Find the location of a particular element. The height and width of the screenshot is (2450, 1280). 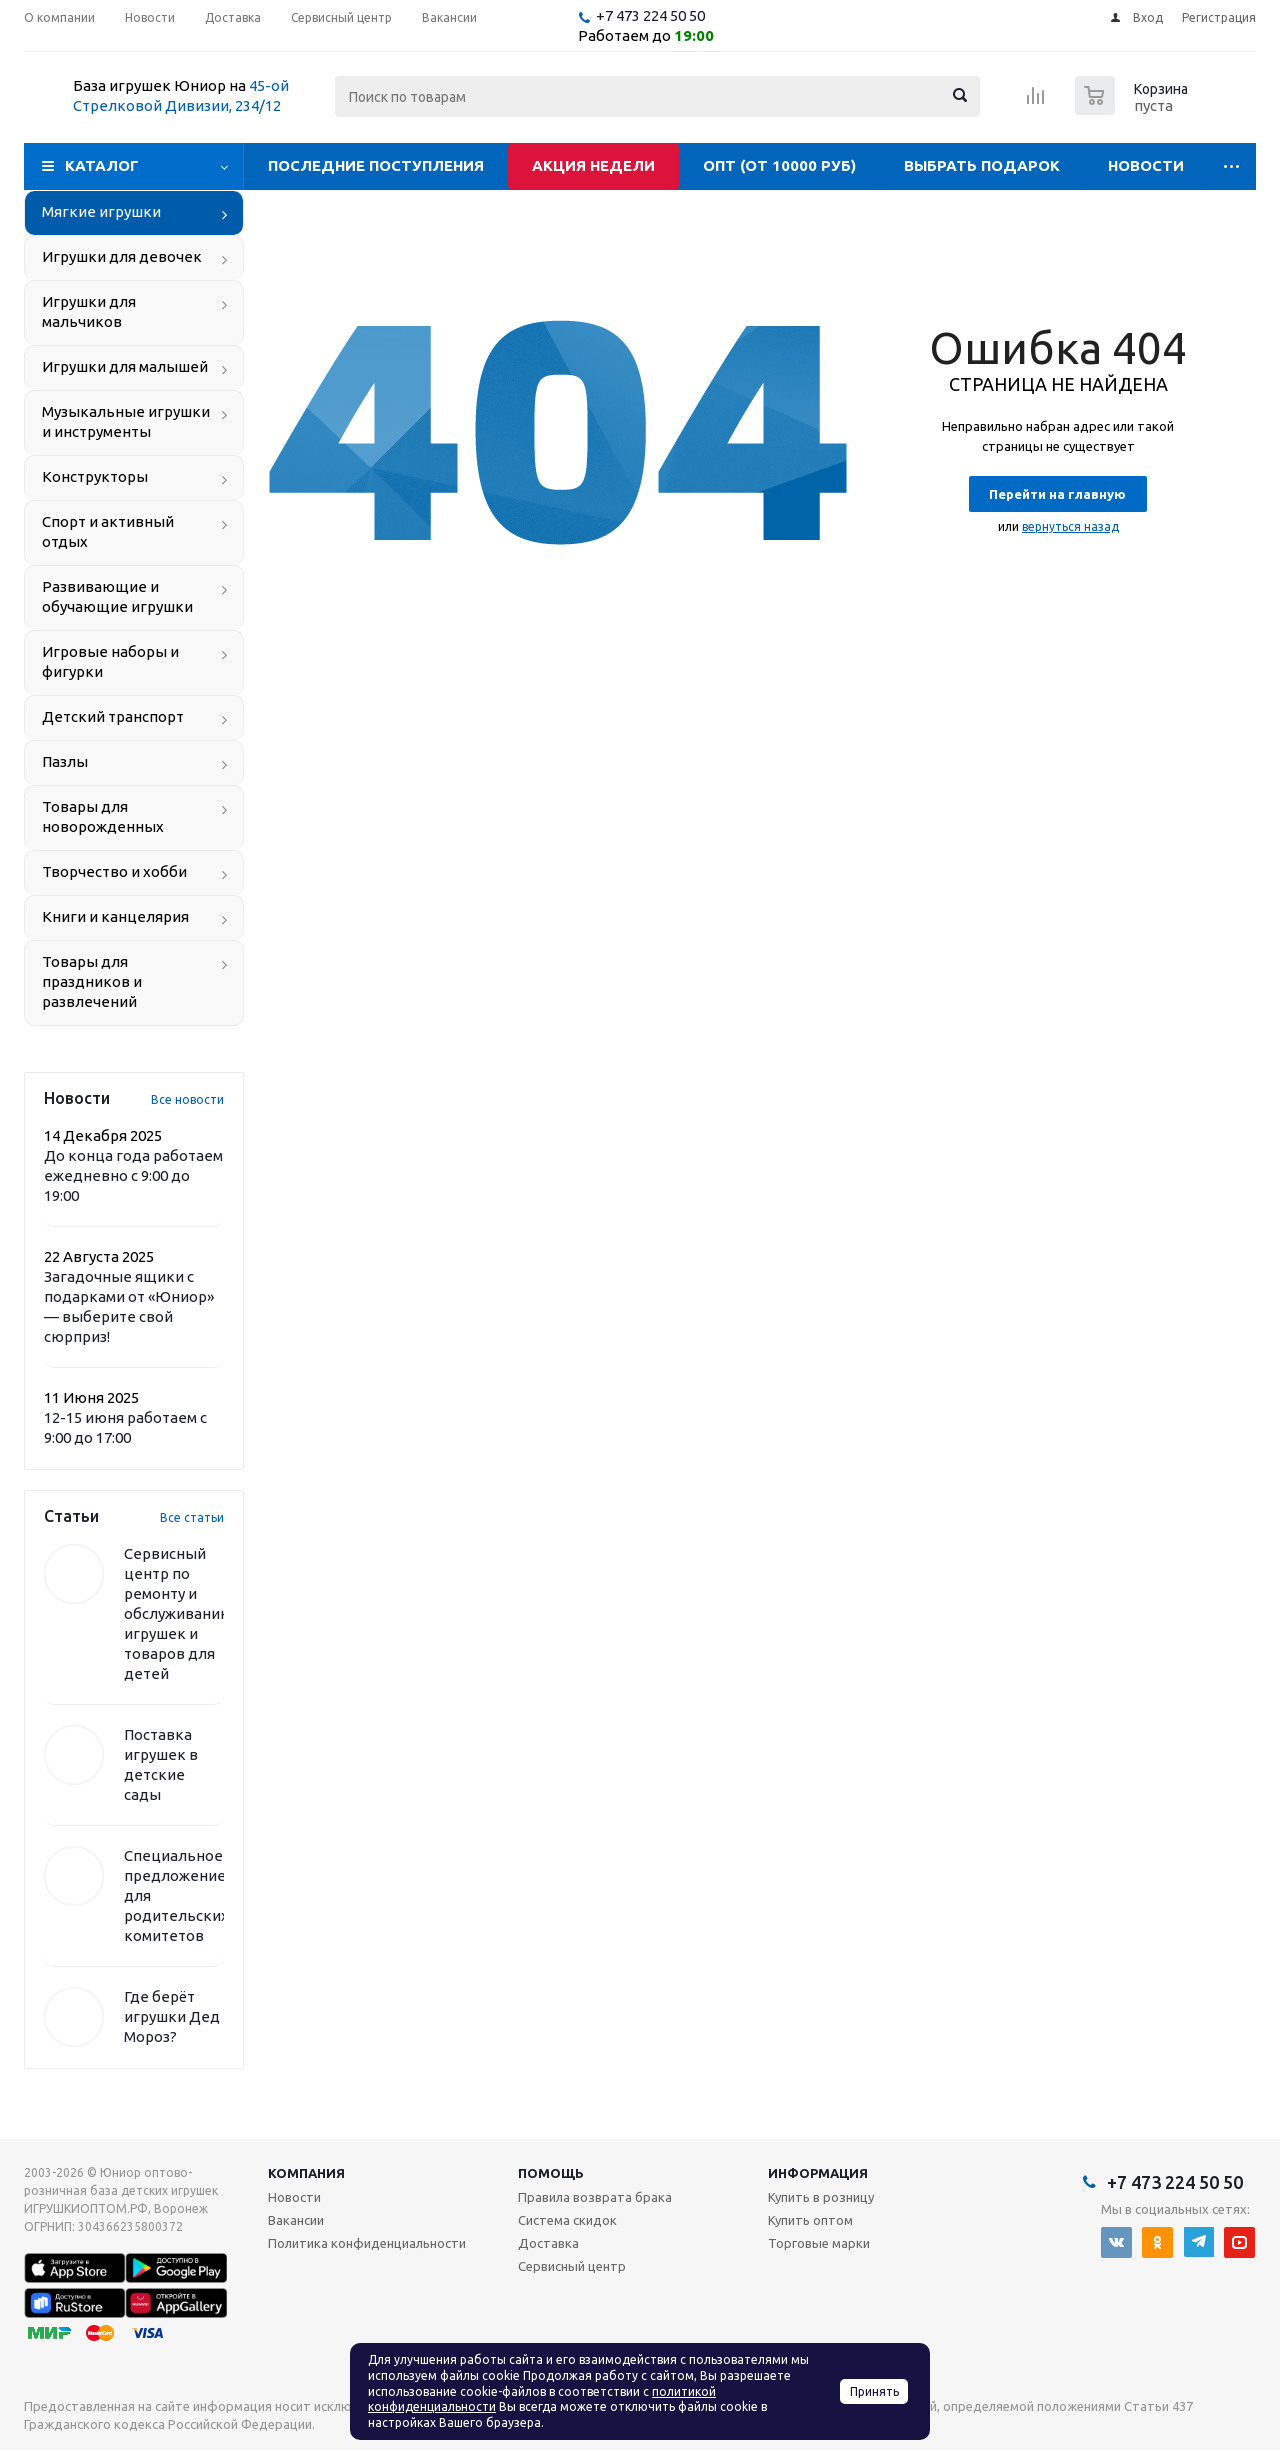

Политика конфиденциальности is located at coordinates (367, 2243).